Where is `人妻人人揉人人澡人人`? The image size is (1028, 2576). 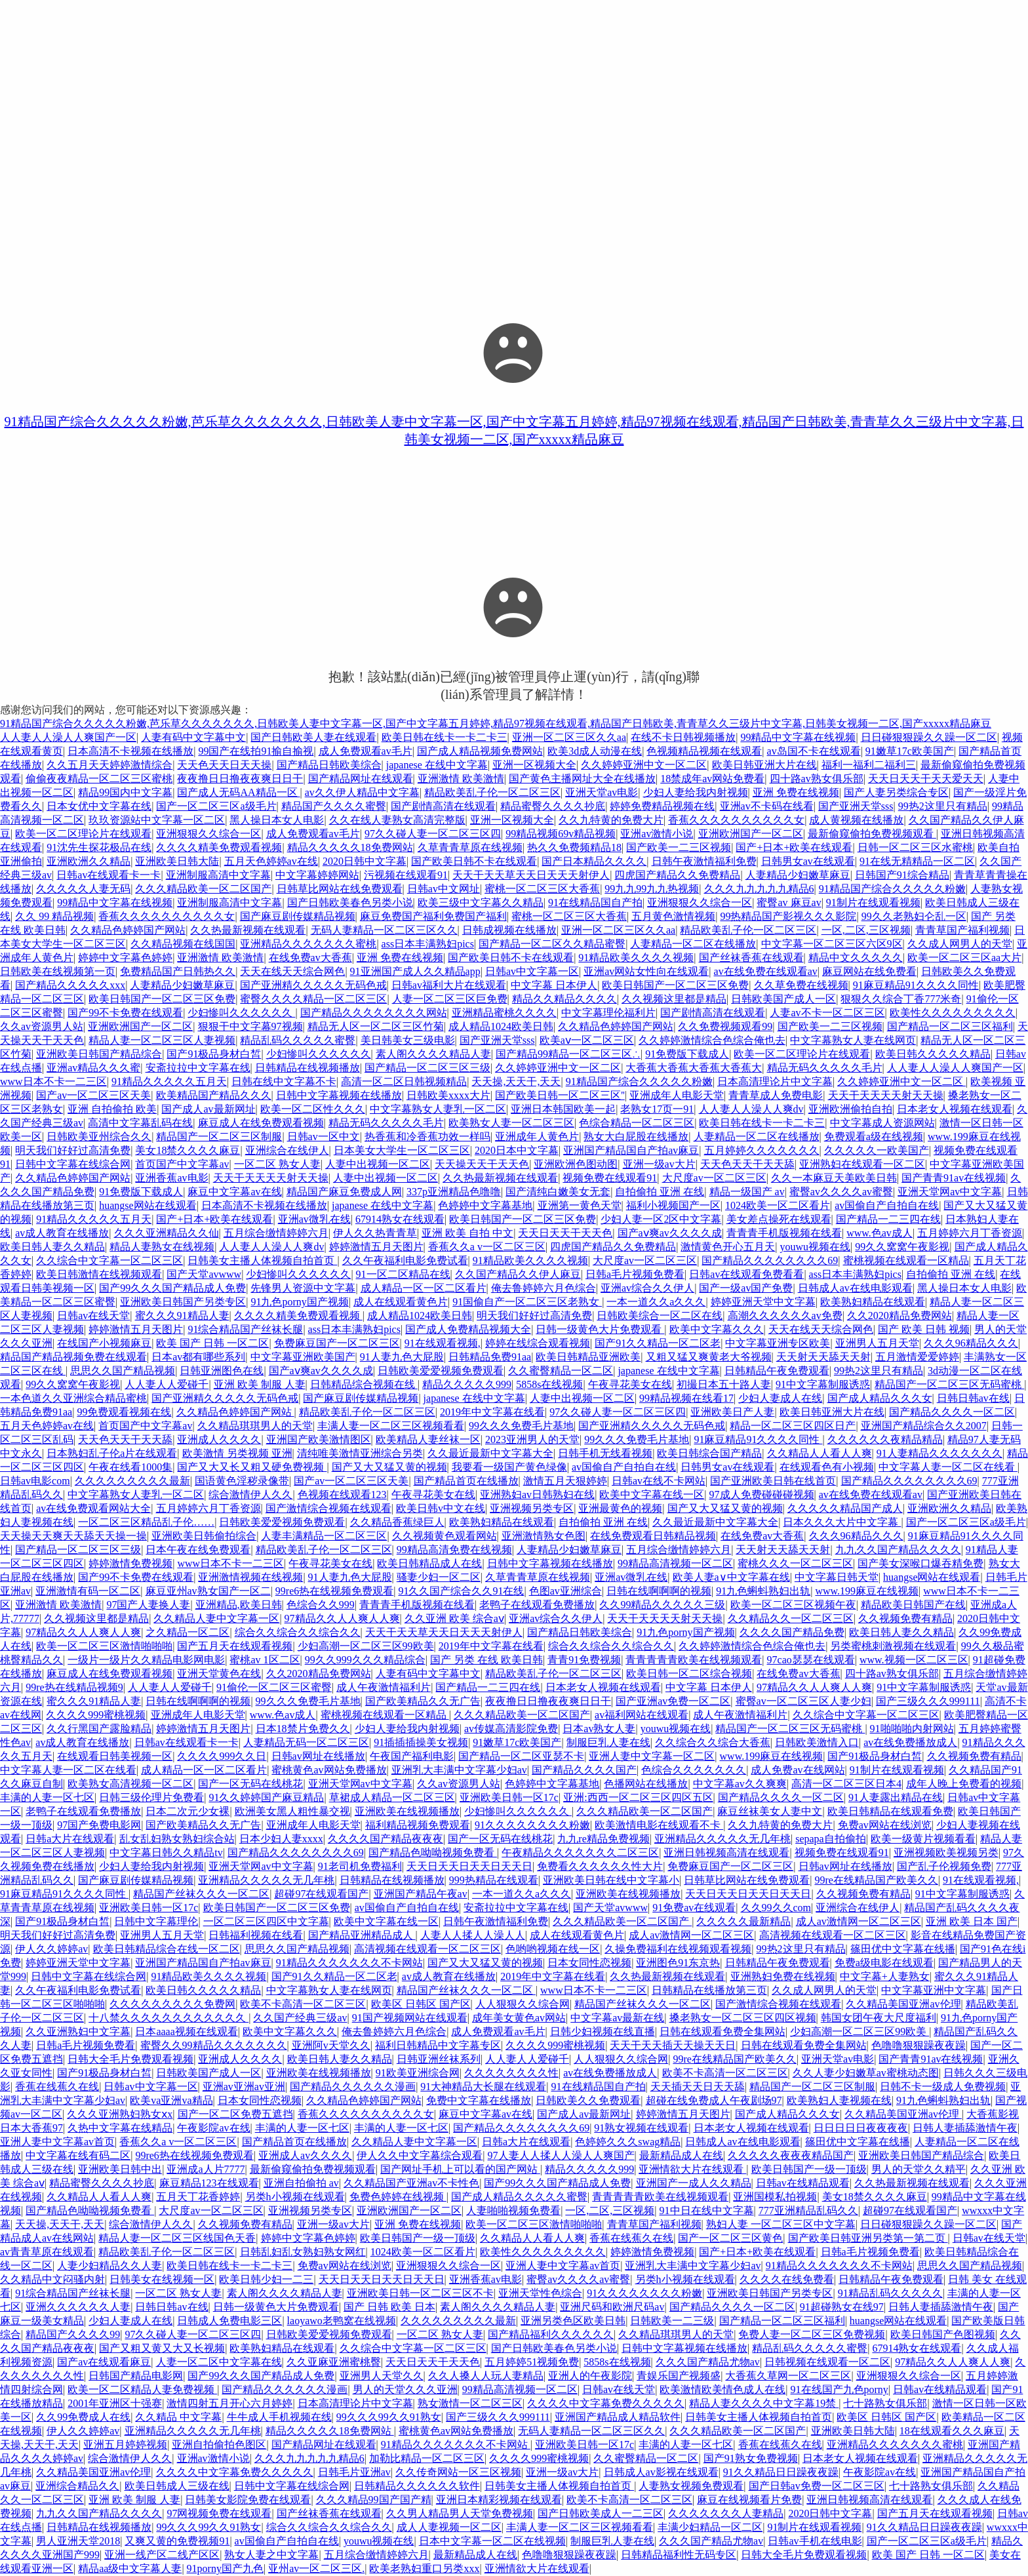
人妻人人揉人人澡人人 is located at coordinates (472, 1935).